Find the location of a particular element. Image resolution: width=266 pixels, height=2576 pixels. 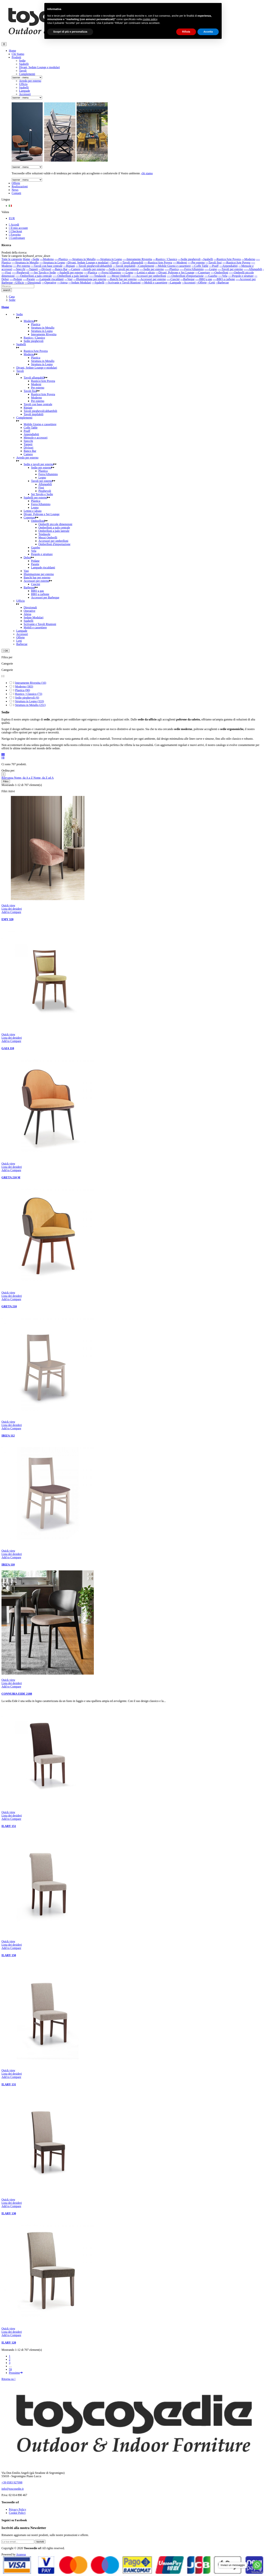

Mensole e accessori is located at coordinates (35, 437).